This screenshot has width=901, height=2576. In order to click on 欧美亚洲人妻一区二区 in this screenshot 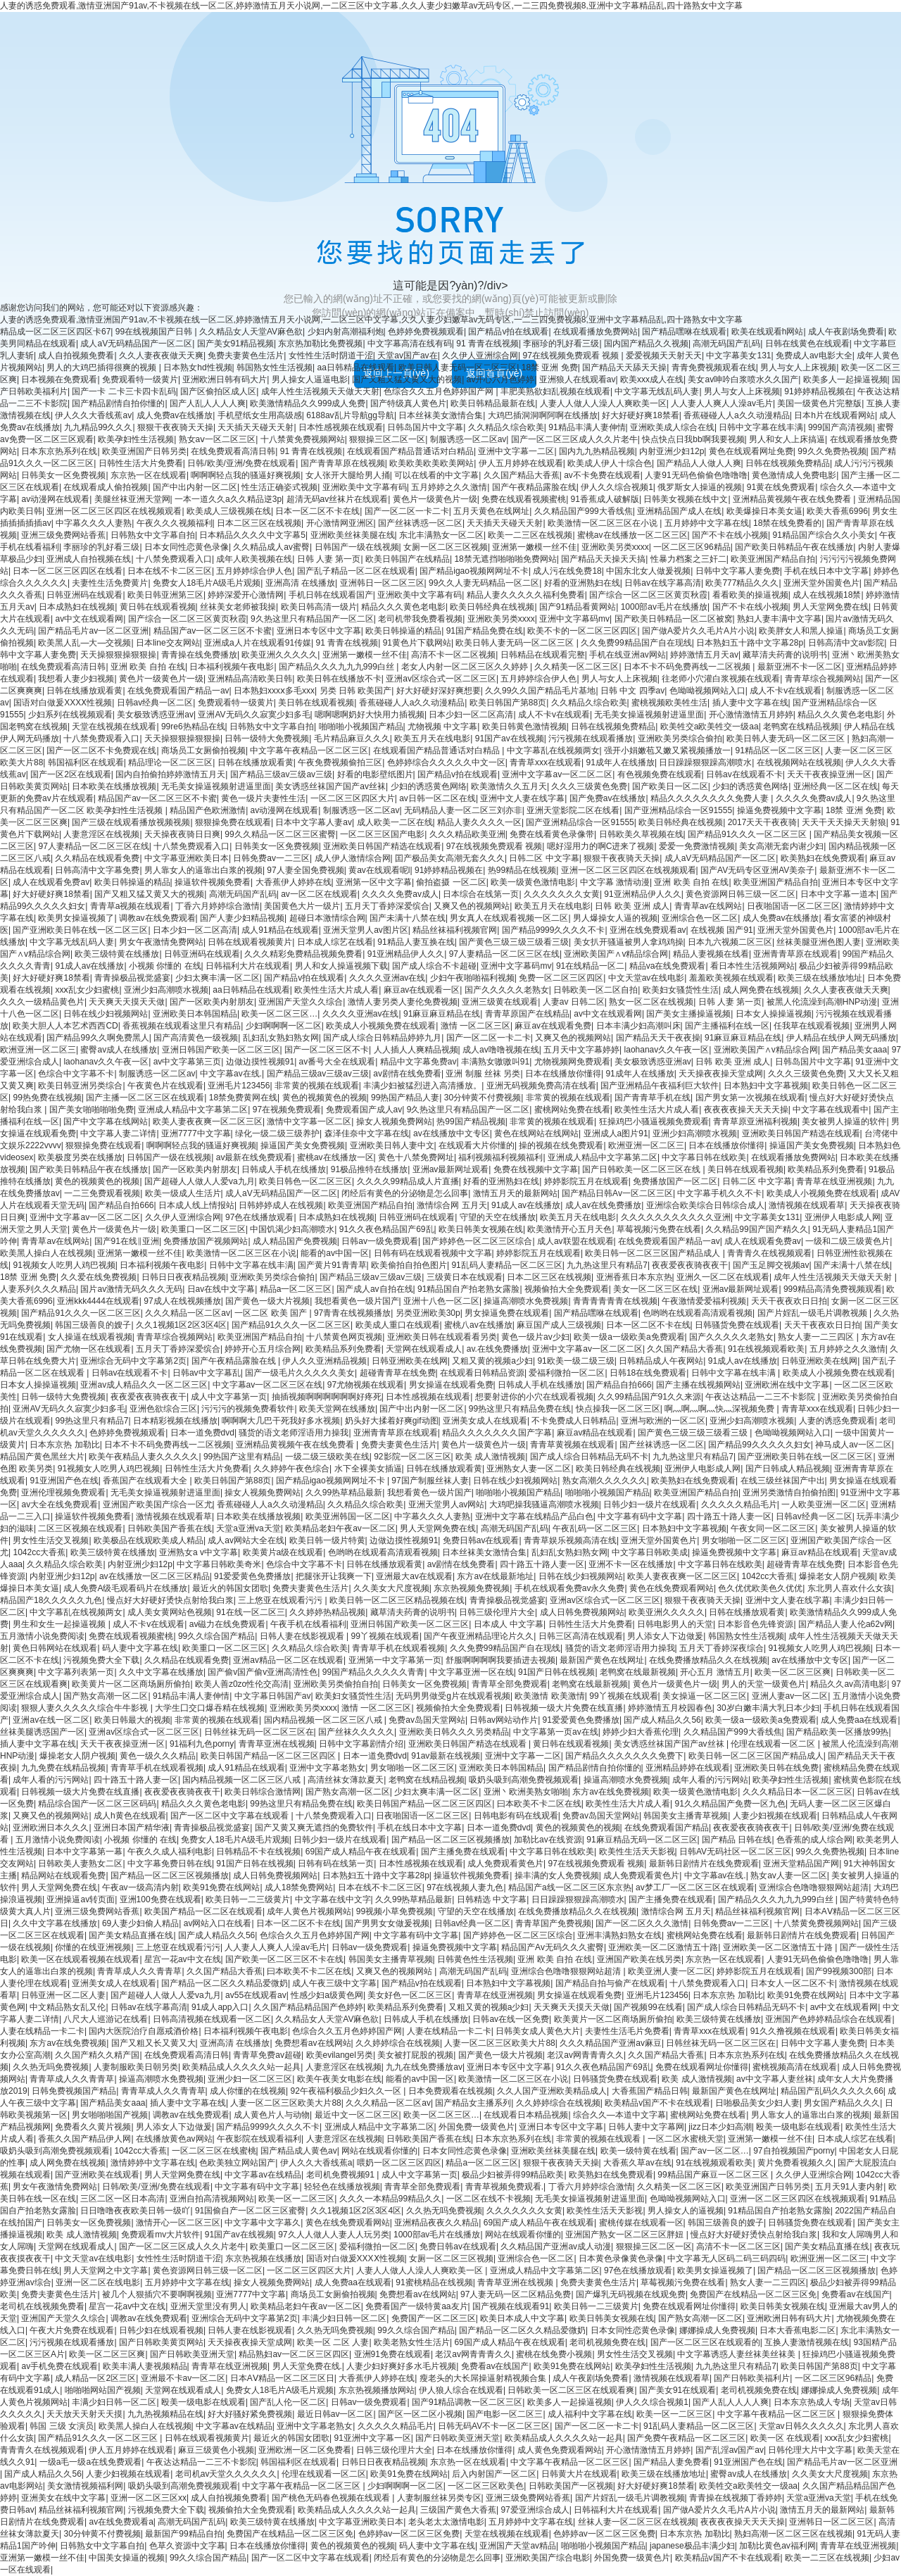, I will do `click(670, 1971)`.